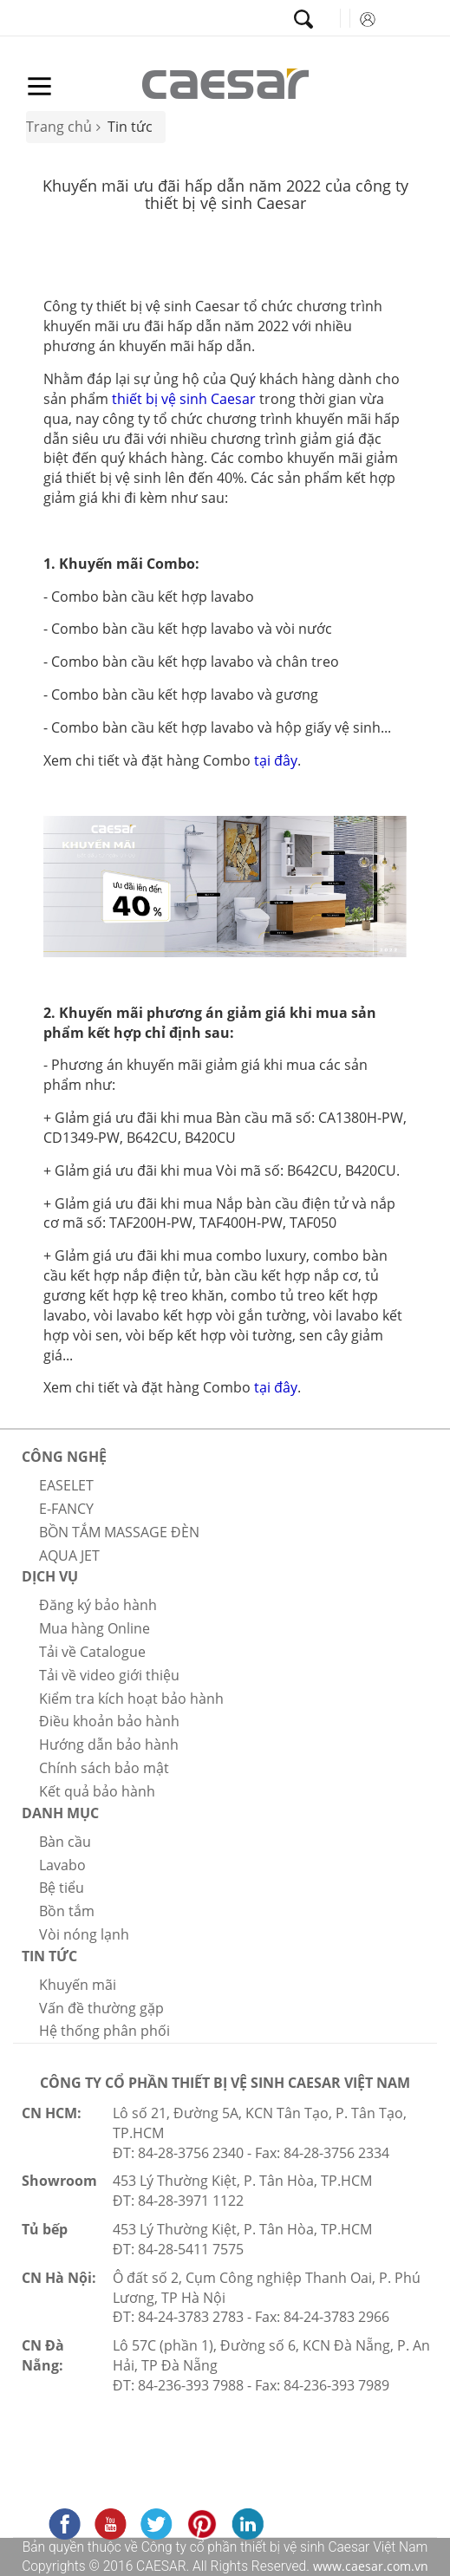 The width and height of the screenshot is (450, 2576). Describe the element at coordinates (59, 126) in the screenshot. I see `Trang chủ` at that location.